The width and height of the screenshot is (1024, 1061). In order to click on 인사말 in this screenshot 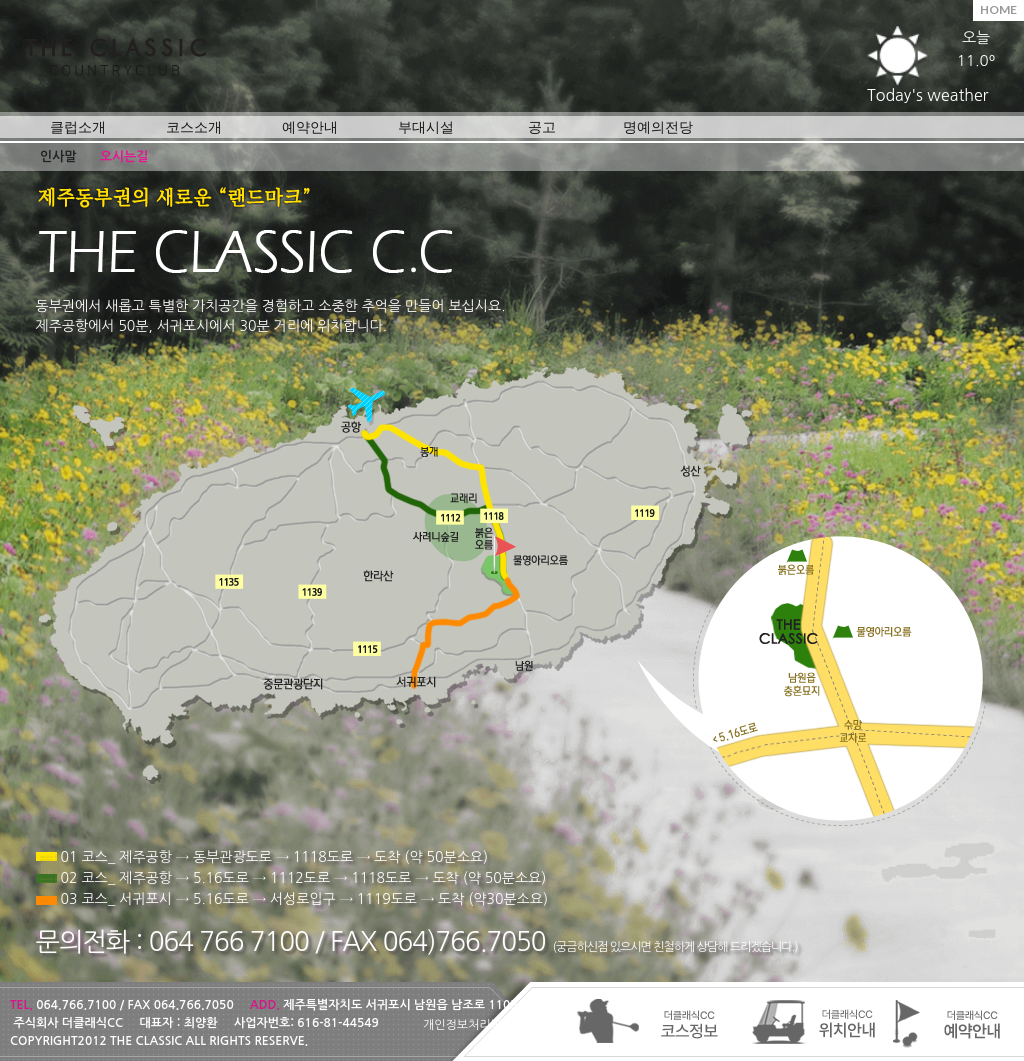, I will do `click(58, 156)`.